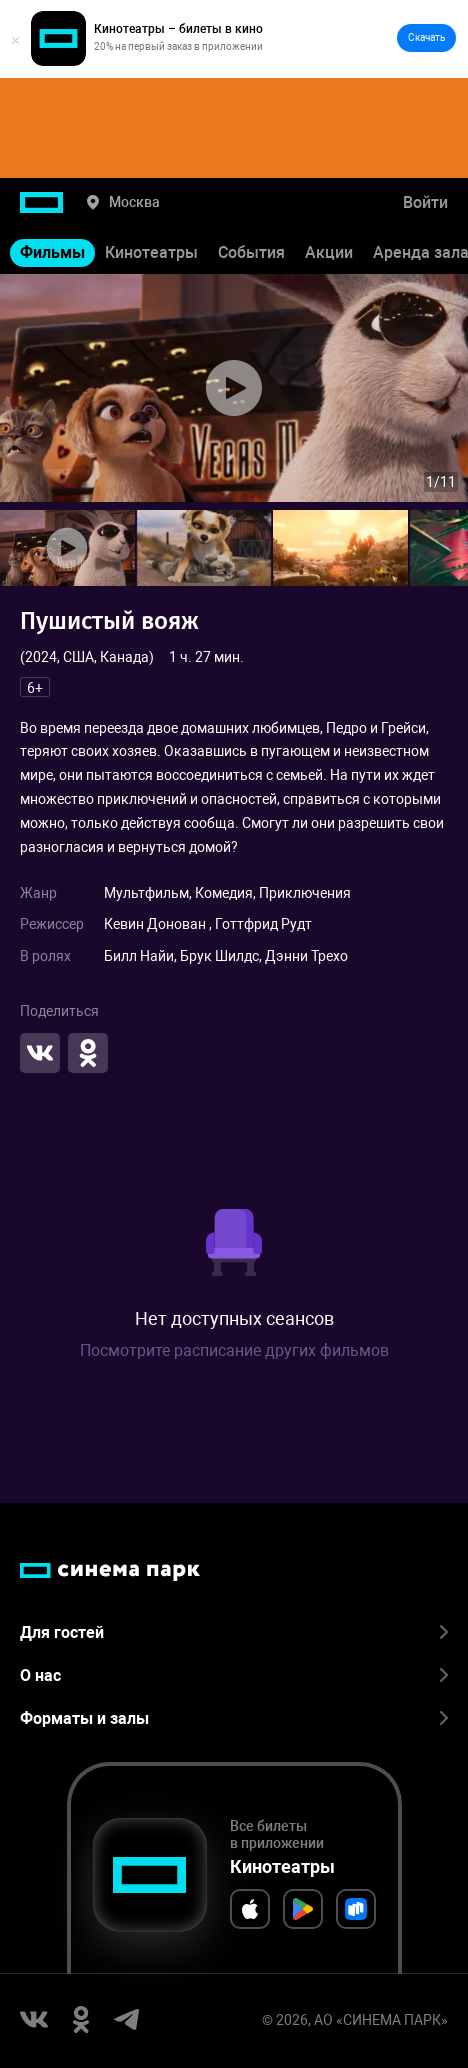 This screenshot has height=2068, width=468. What do you see at coordinates (234, 1718) in the screenshot?
I see `Форматы и залы` at bounding box center [234, 1718].